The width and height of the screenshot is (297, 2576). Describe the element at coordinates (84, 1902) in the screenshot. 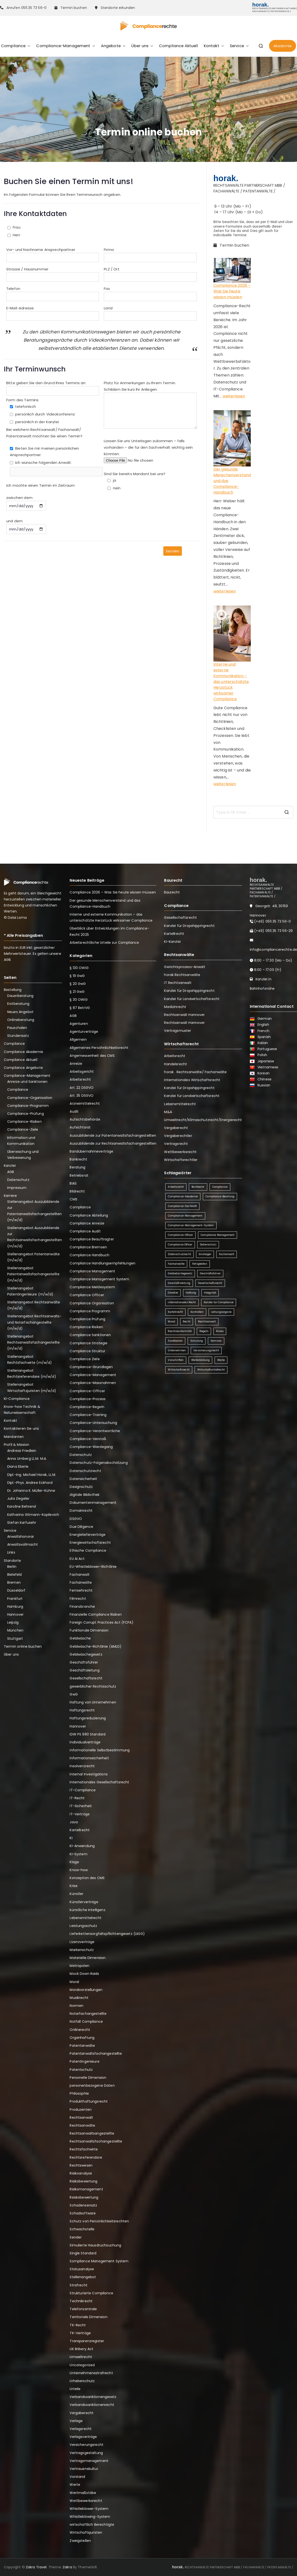

I see `Künstlerverträge` at that location.